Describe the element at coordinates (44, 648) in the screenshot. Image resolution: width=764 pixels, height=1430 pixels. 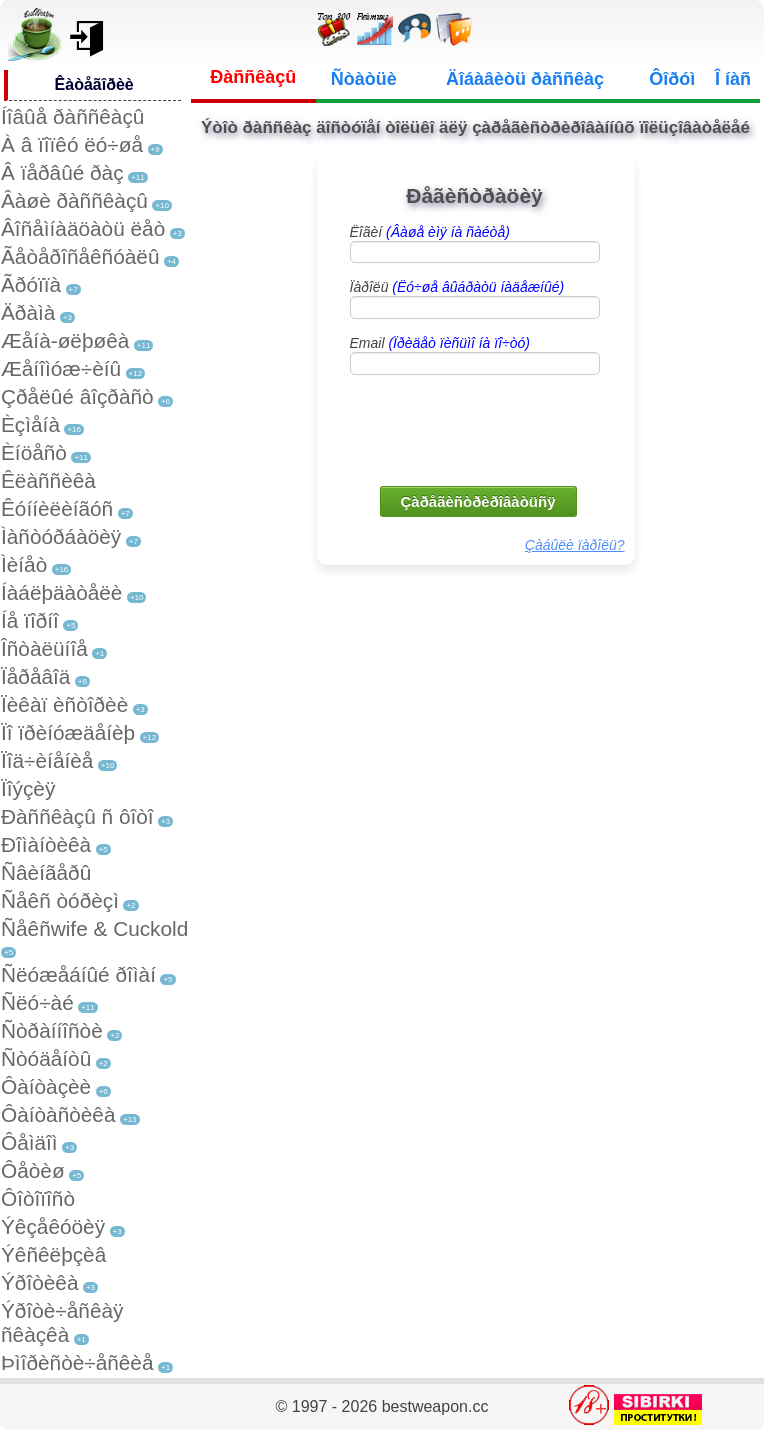
I see `Îñòàëüíîå` at that location.